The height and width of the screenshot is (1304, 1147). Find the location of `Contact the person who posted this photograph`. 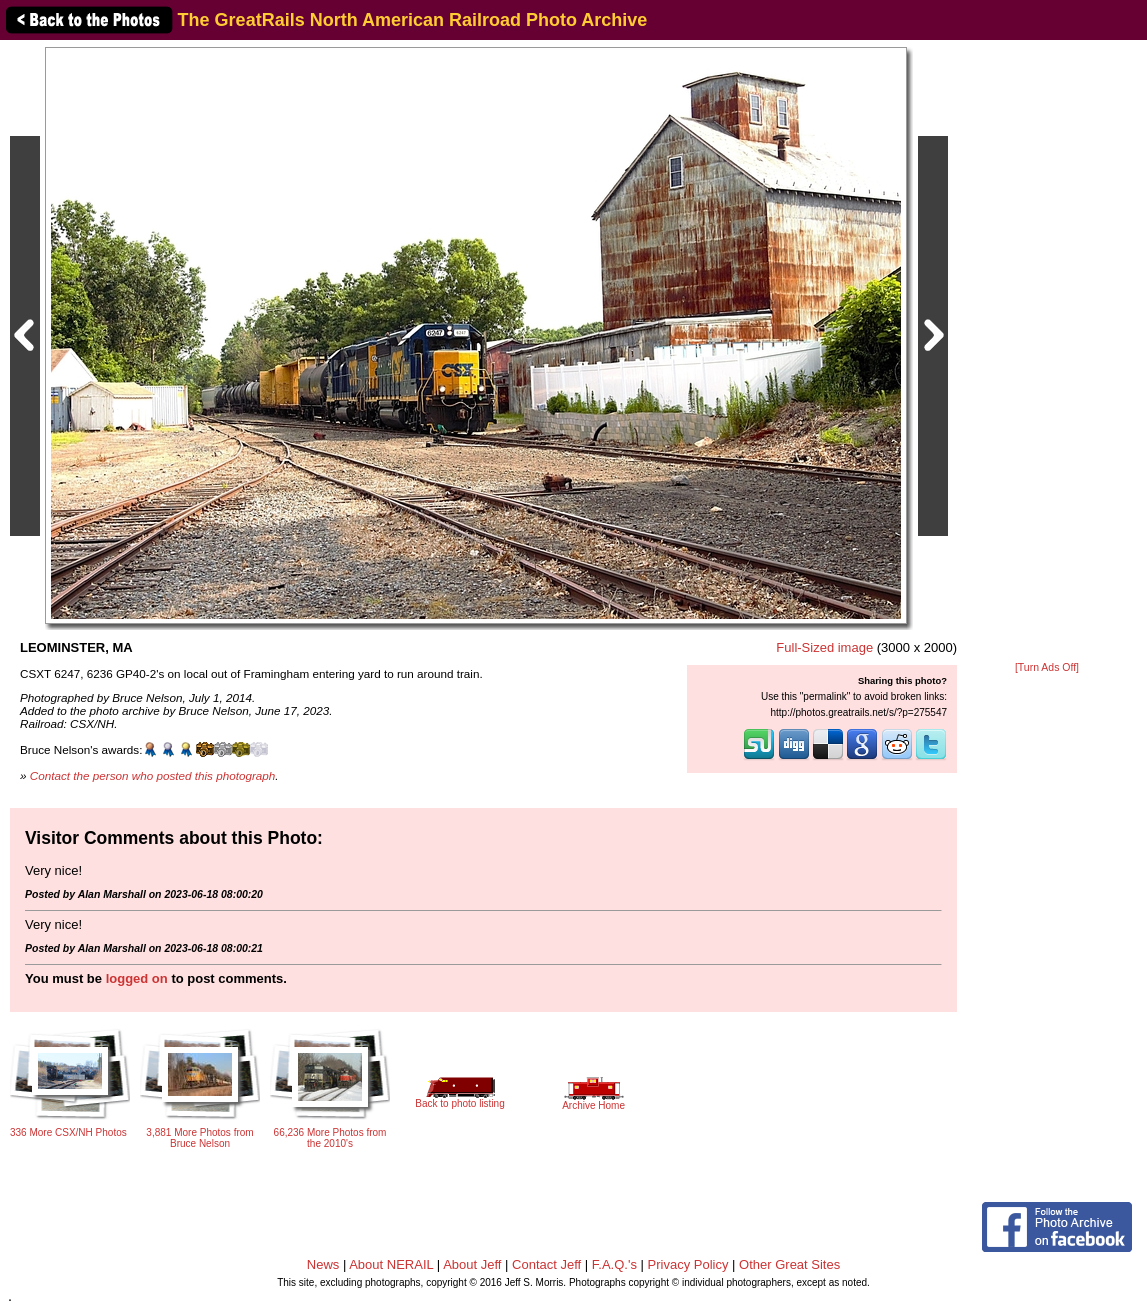

Contact the person who posted this photograph is located at coordinates (153, 775).